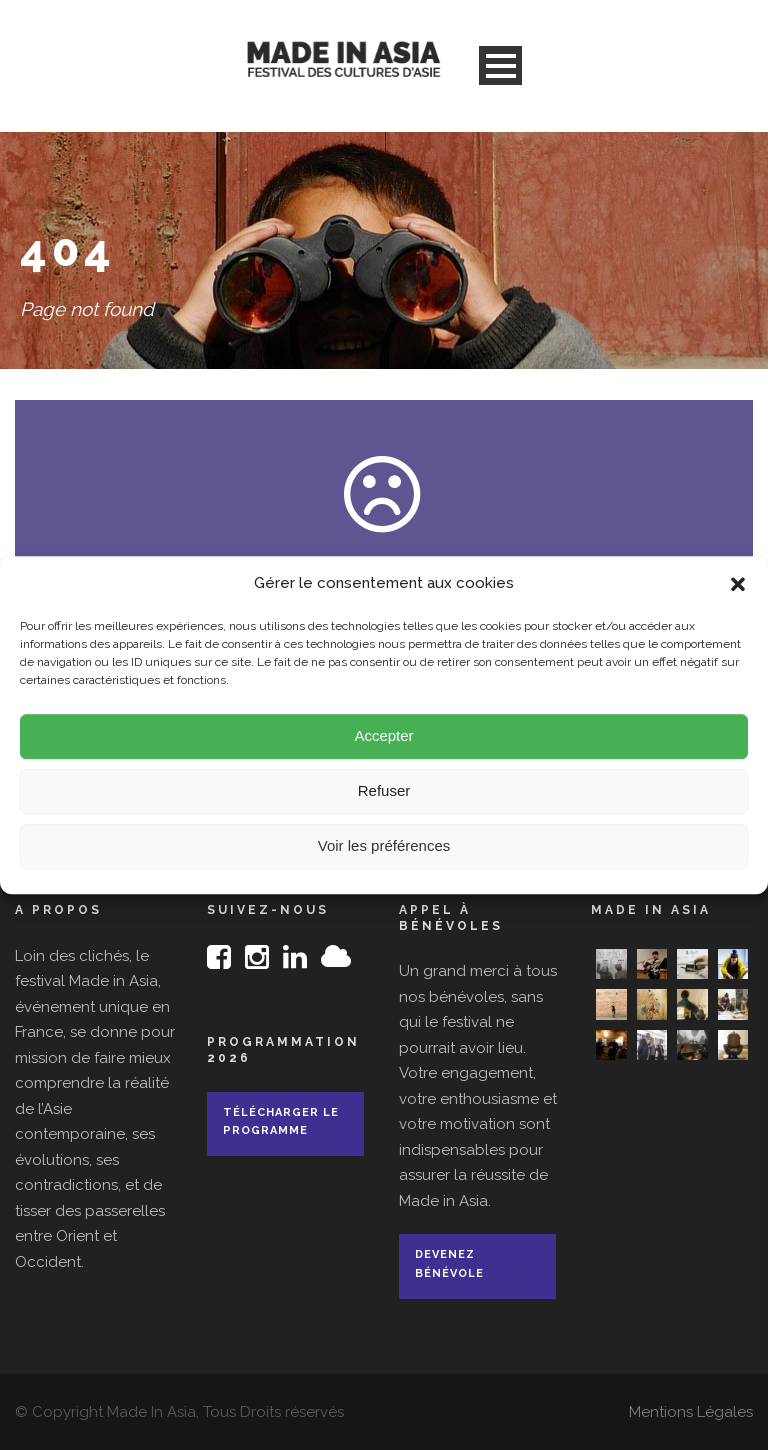  Describe the element at coordinates (691, 1412) in the screenshot. I see `Mentions Légales` at that location.